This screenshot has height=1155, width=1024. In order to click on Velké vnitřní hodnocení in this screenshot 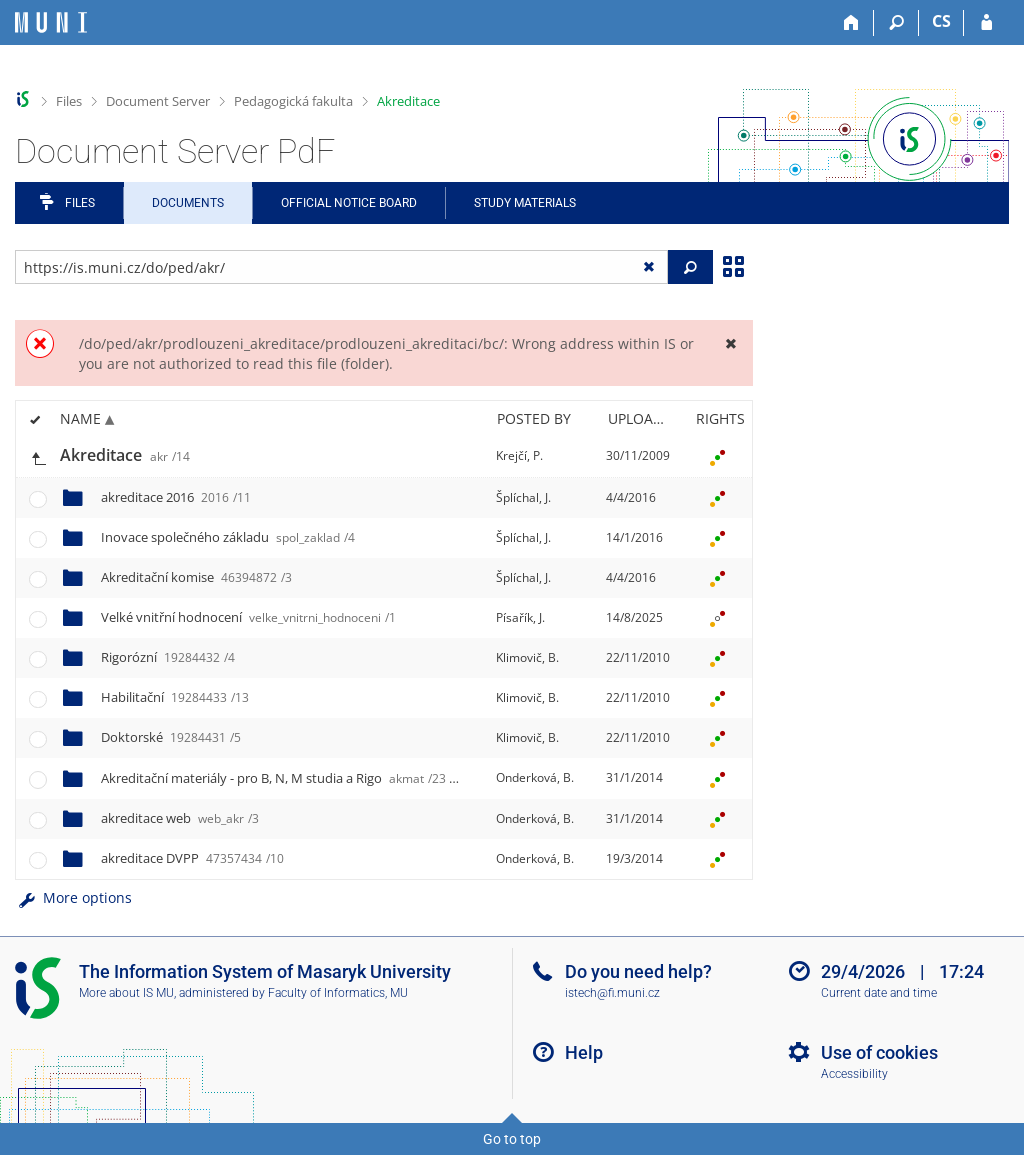, I will do `click(248, 617)`.